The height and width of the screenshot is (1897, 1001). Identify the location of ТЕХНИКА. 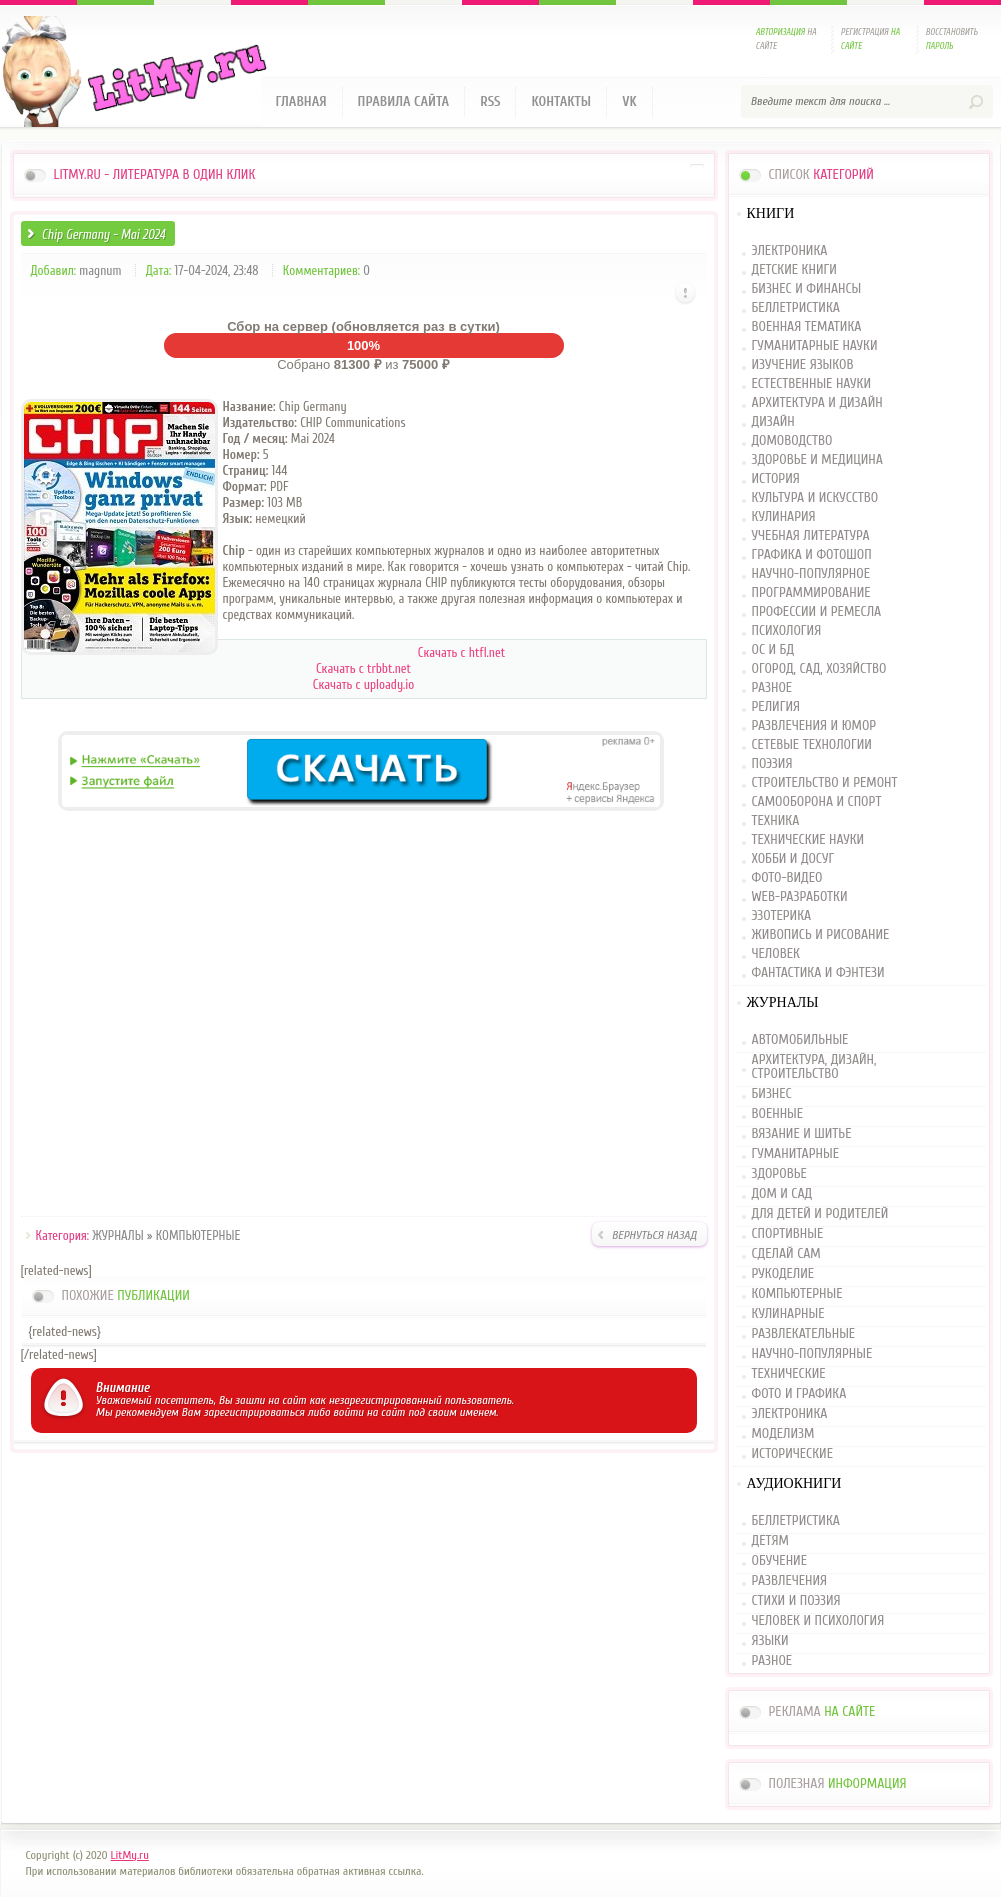
(776, 821).